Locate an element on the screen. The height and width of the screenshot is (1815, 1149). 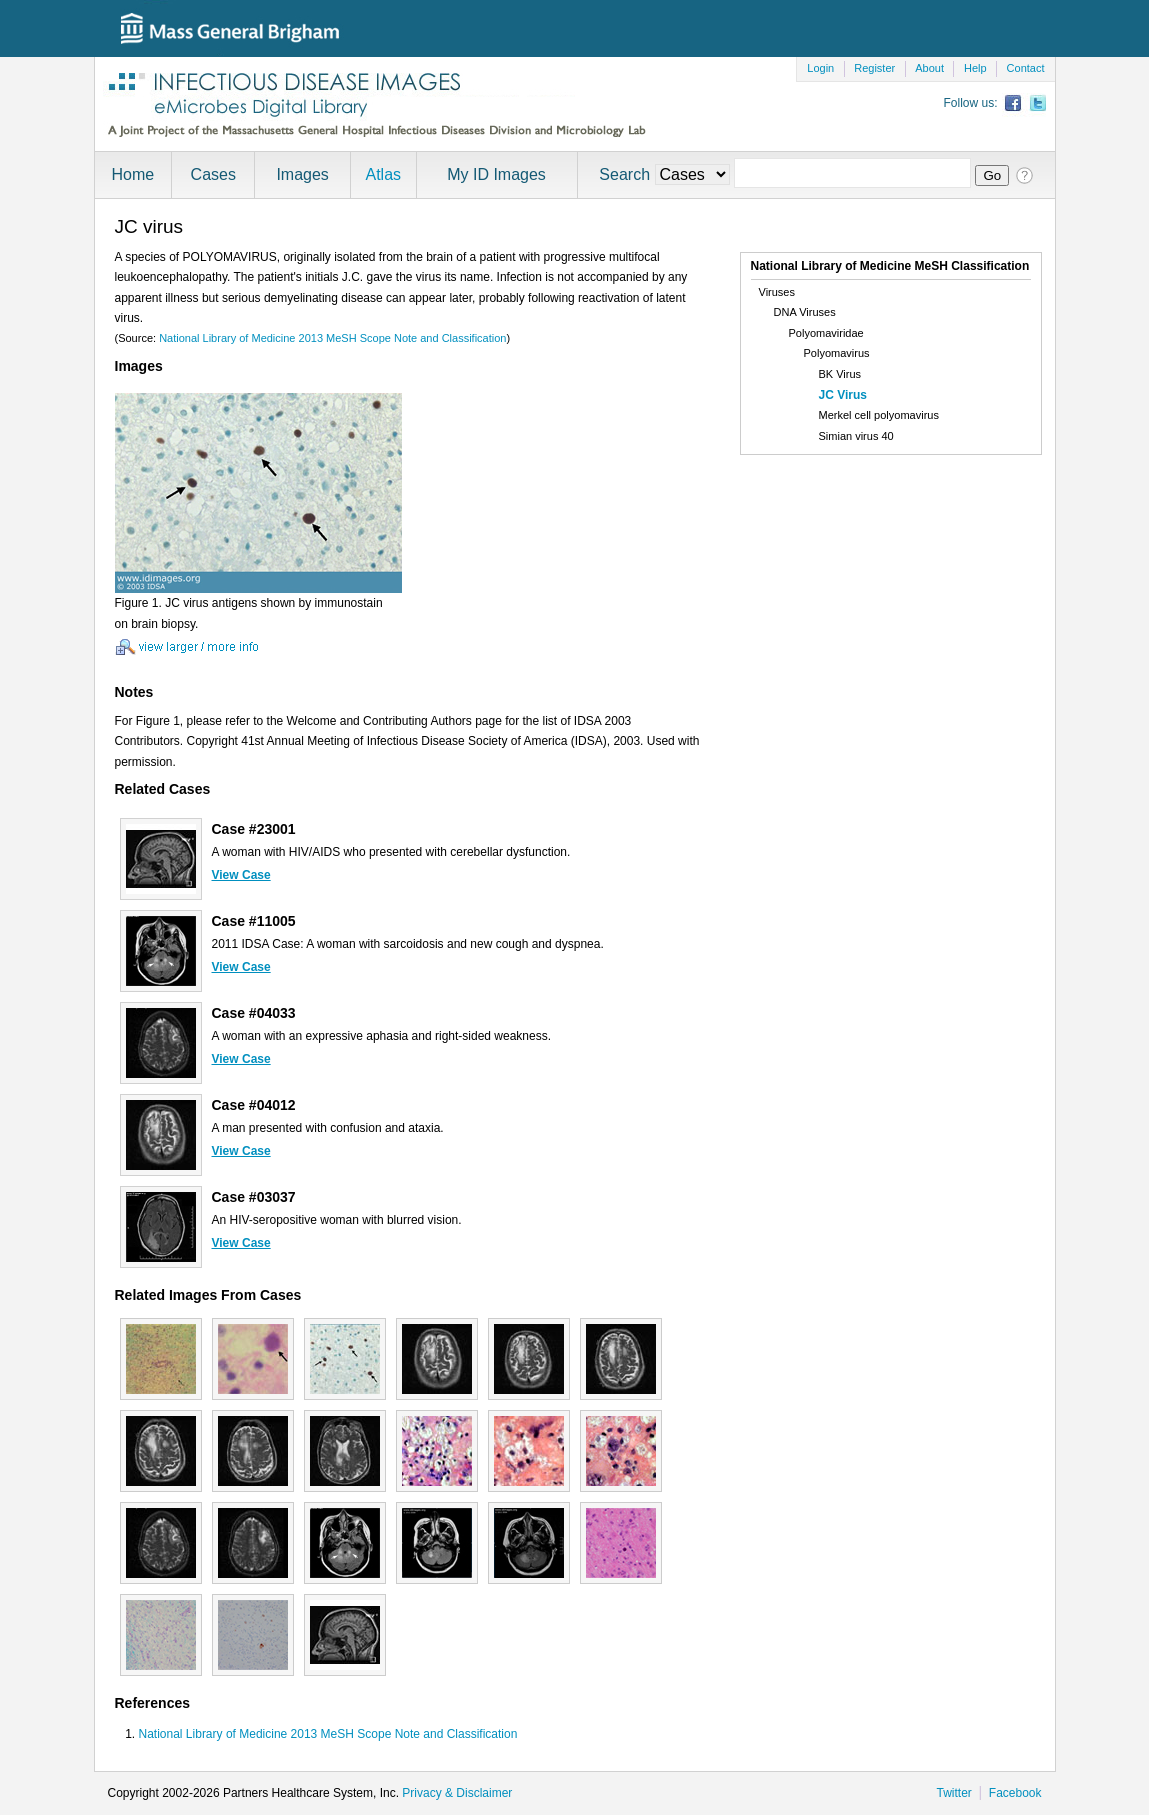
Case #23001 is located at coordinates (254, 829).